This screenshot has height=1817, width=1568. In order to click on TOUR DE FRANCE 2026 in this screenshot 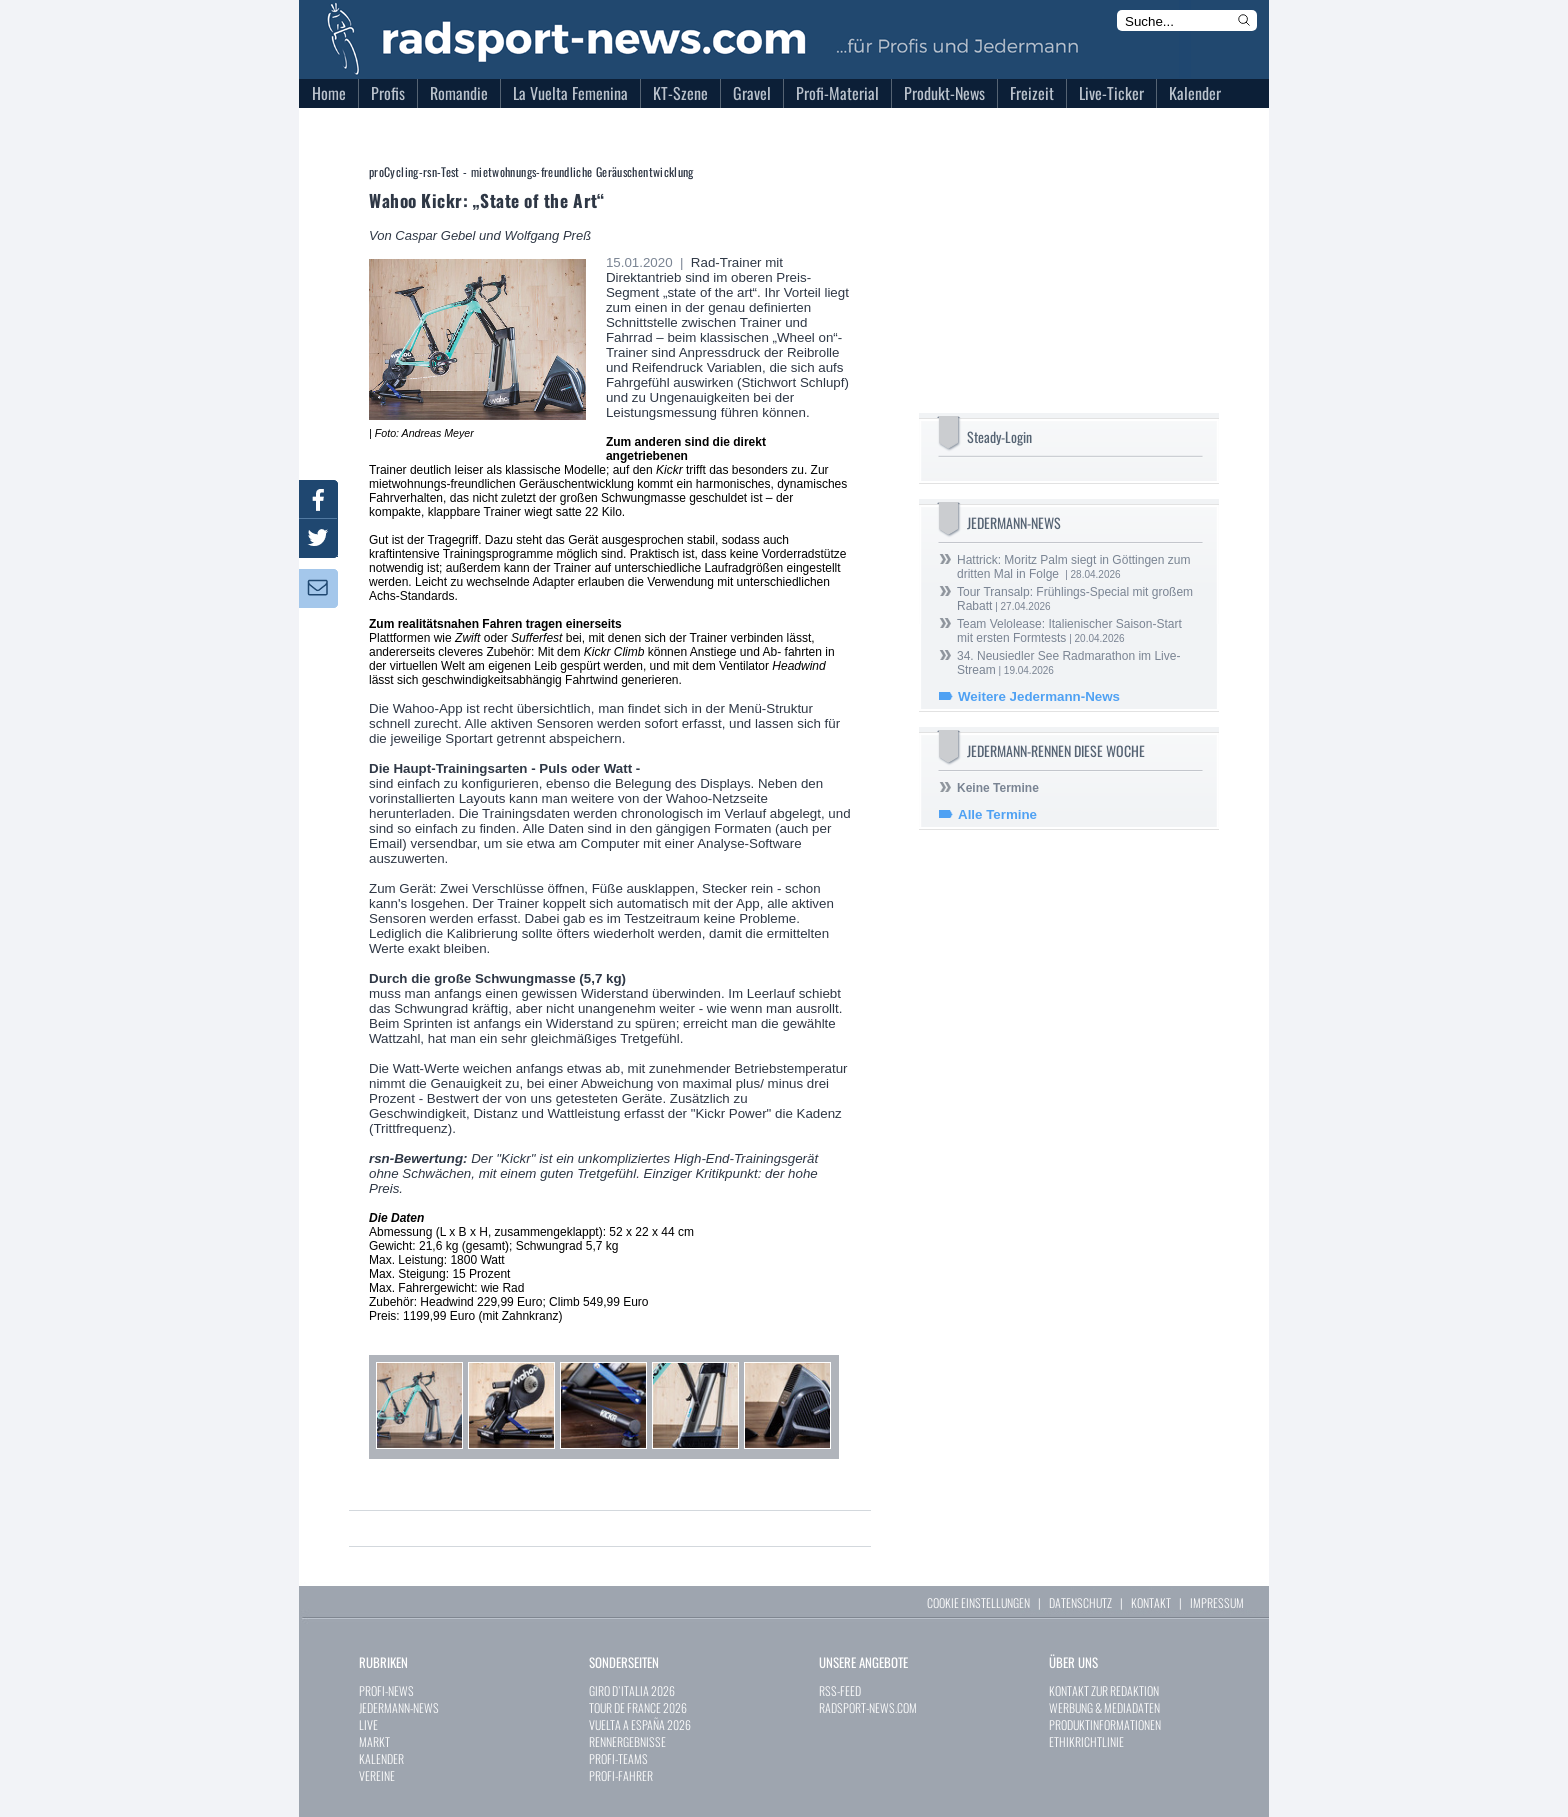, I will do `click(638, 1707)`.